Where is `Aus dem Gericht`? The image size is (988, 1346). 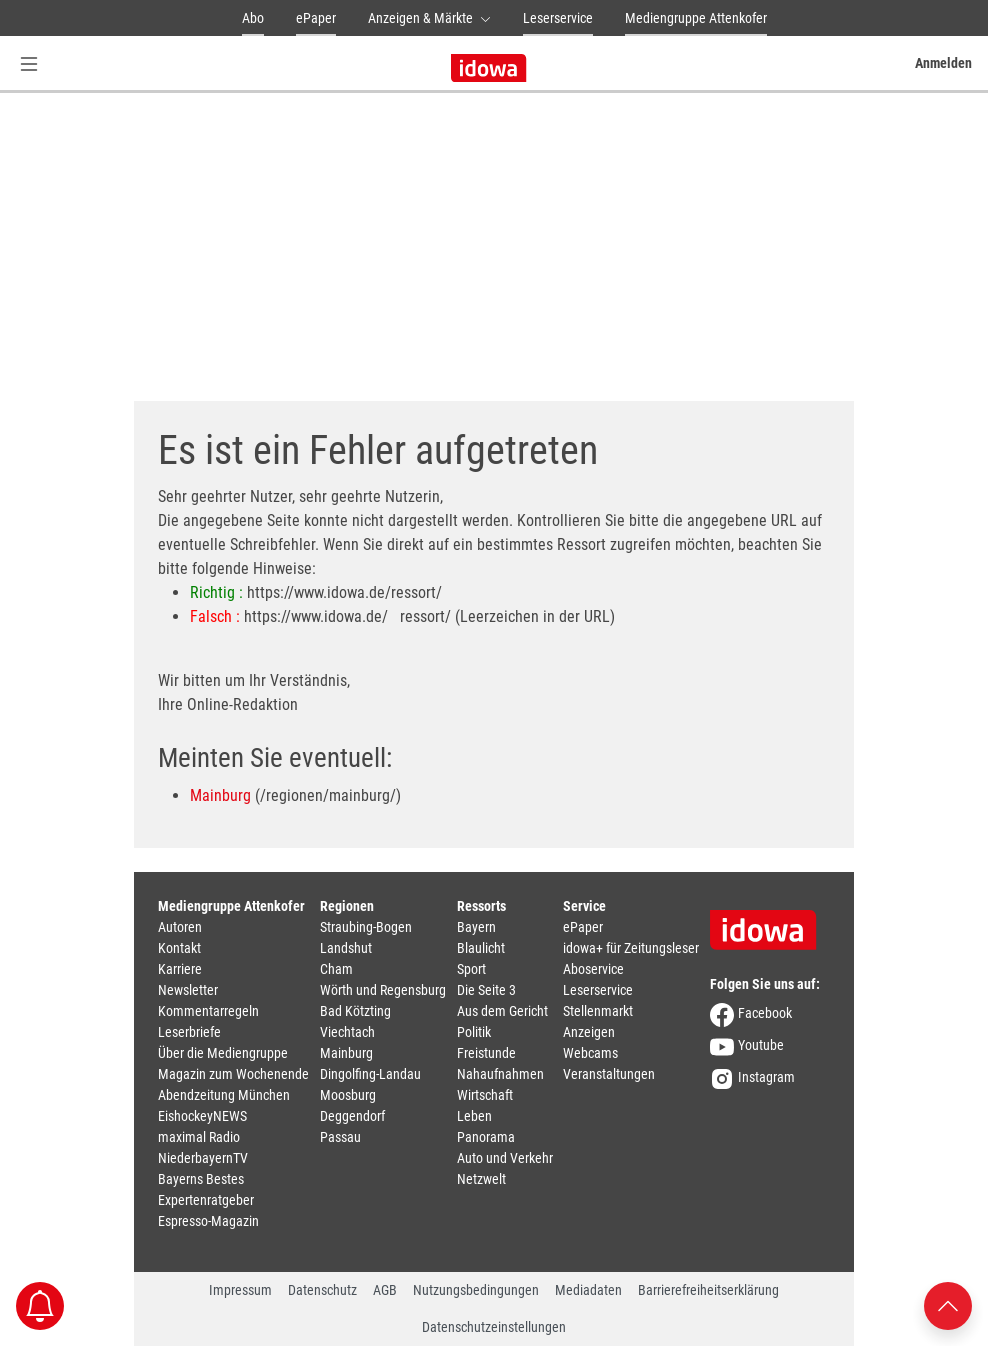 Aus dem Gericht is located at coordinates (502, 1011).